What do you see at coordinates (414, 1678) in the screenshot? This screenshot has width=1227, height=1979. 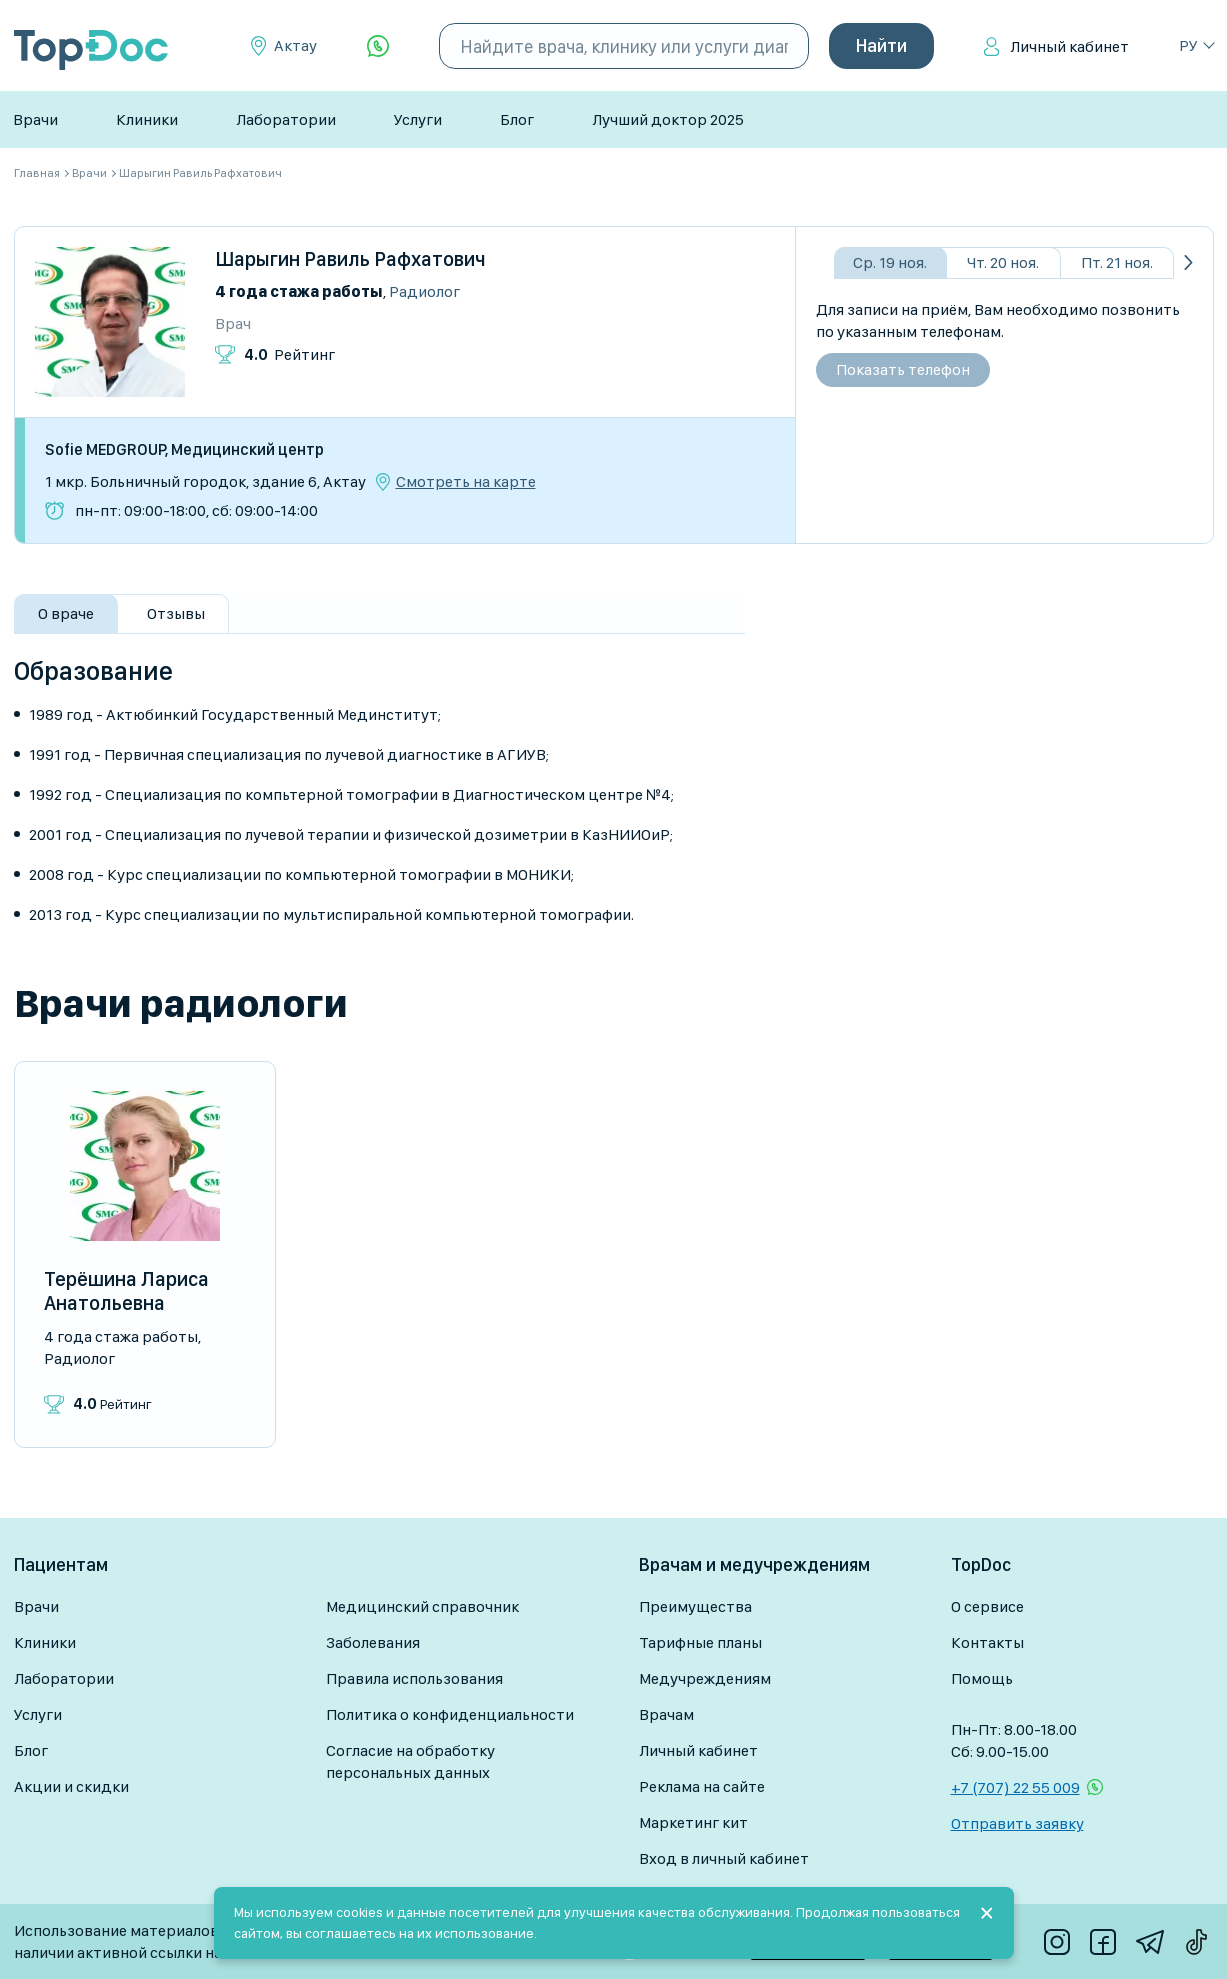 I see `Правила использования` at bounding box center [414, 1678].